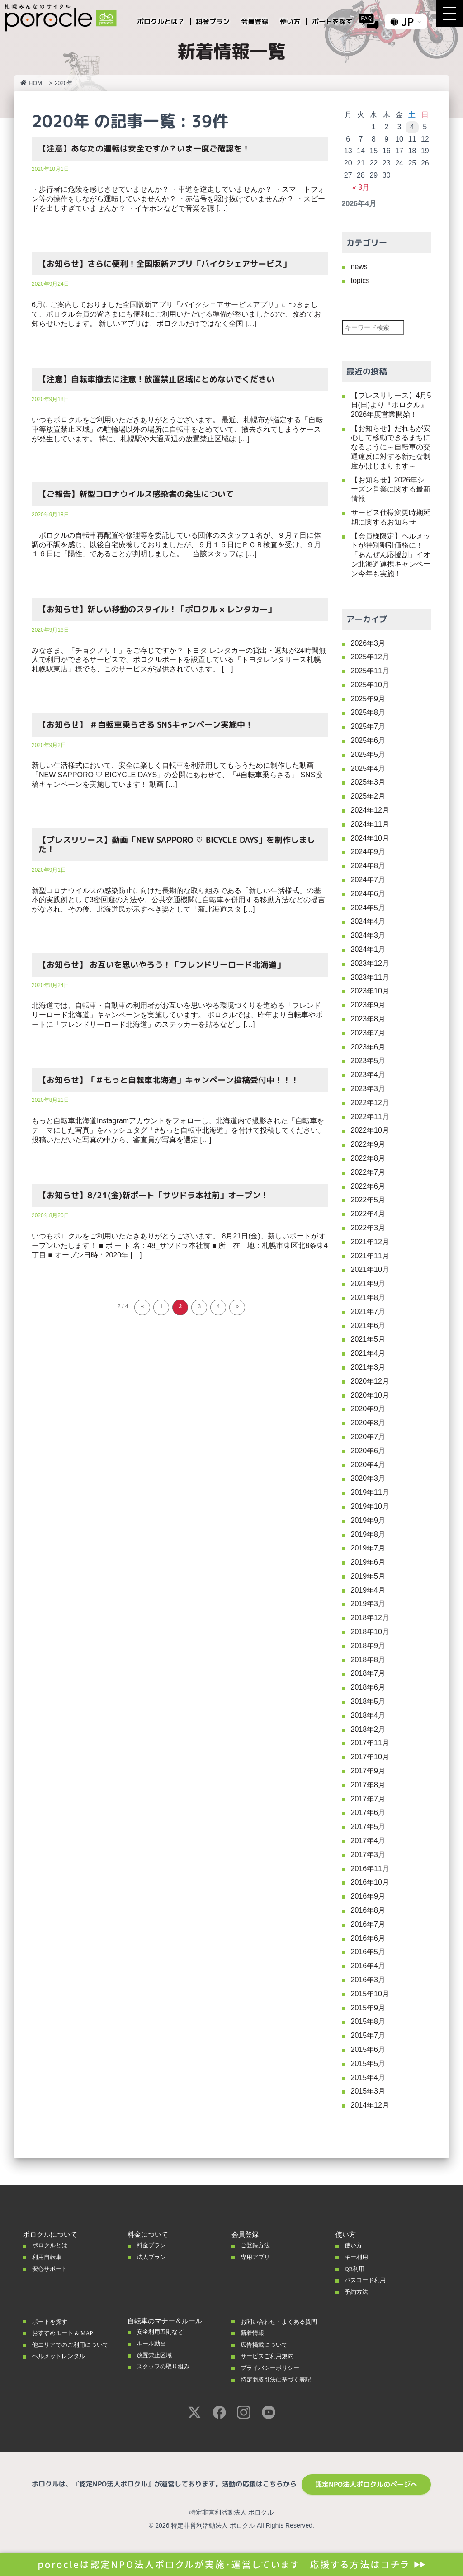 The width and height of the screenshot is (463, 2576). What do you see at coordinates (136, 494) in the screenshot?
I see `【ご報告】新型コロナウイルス感染者の発生について` at bounding box center [136, 494].